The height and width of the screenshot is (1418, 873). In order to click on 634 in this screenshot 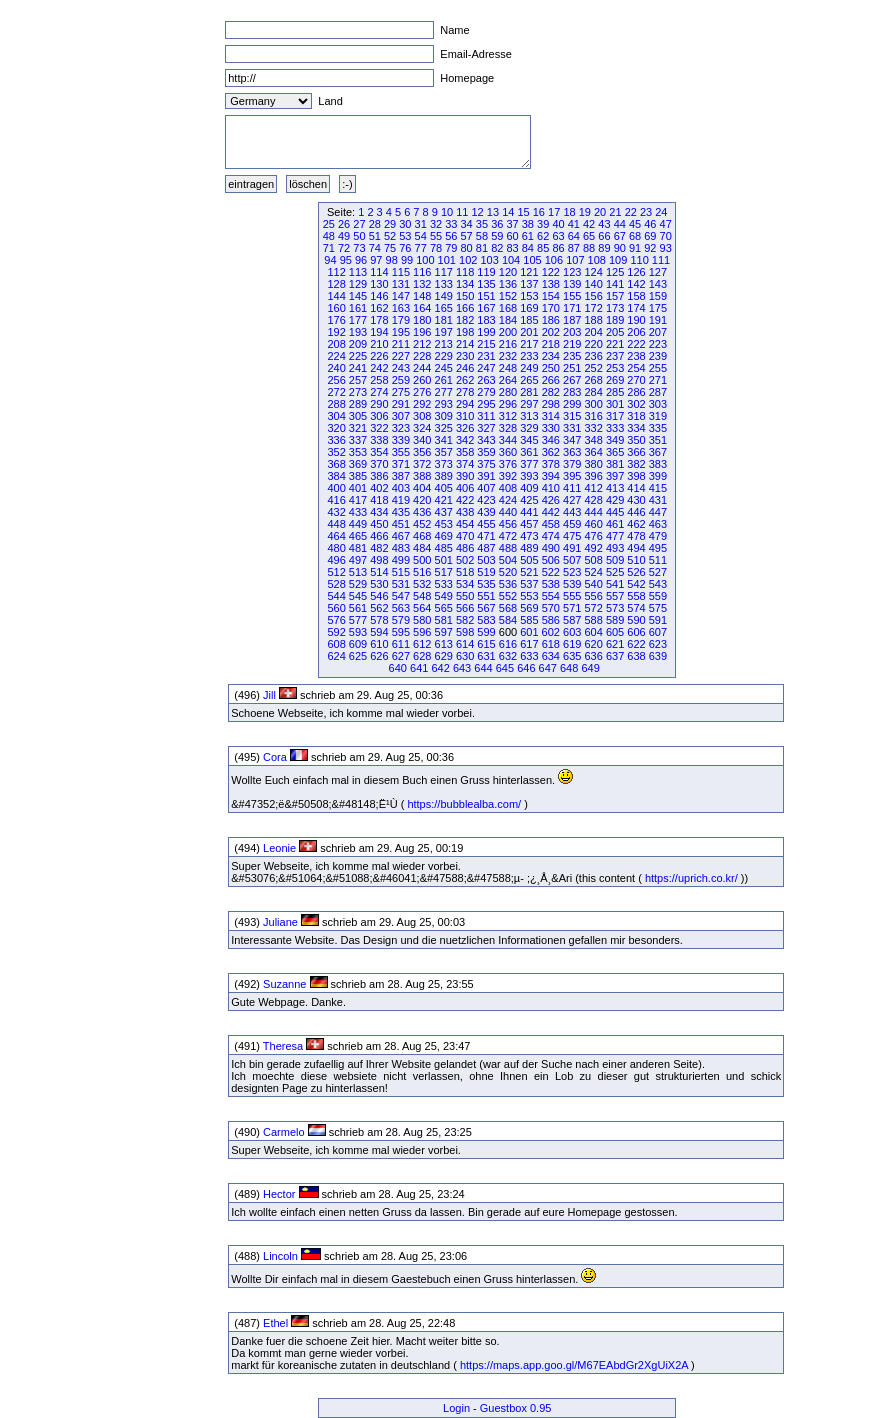, I will do `click(551, 656)`.